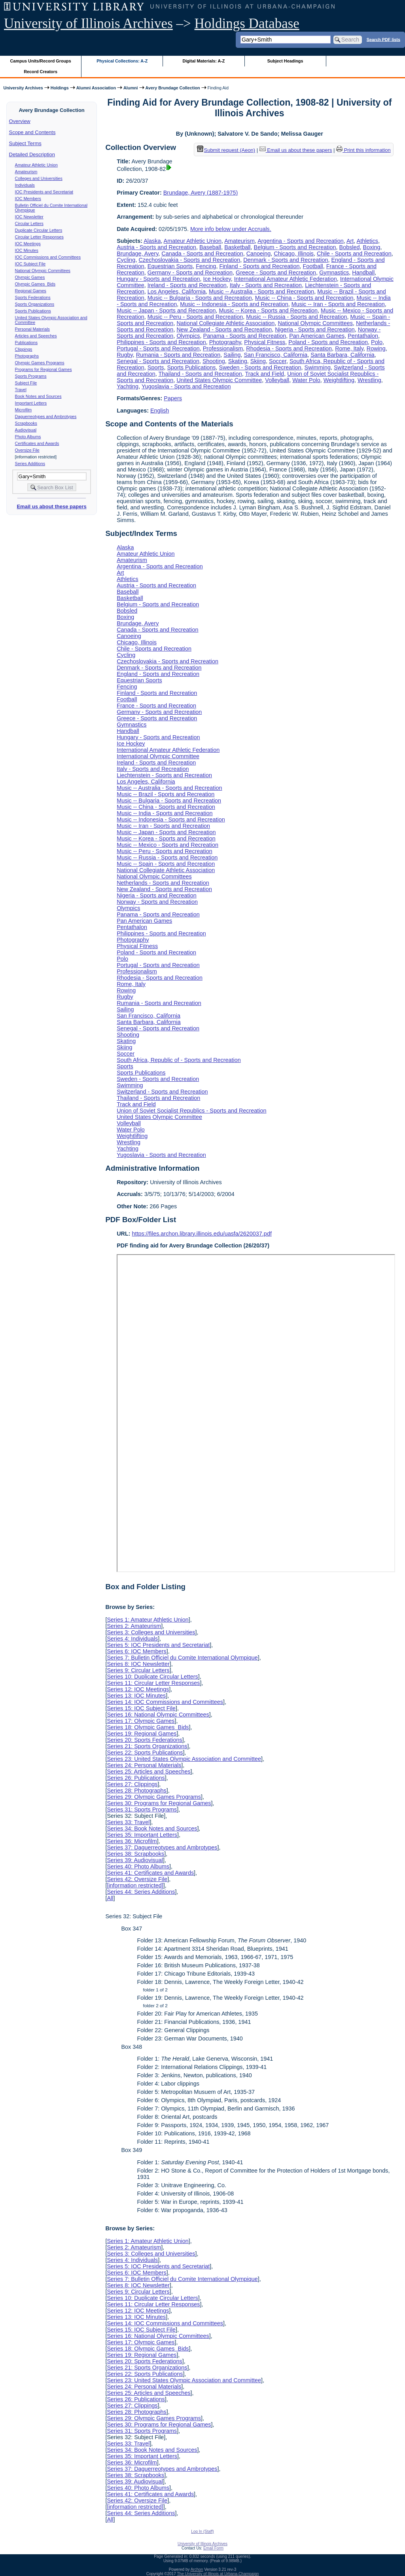 The width and height of the screenshot is (405, 2576). What do you see at coordinates (132, 1784) in the screenshot?
I see `Series 27: Clippings` at bounding box center [132, 1784].